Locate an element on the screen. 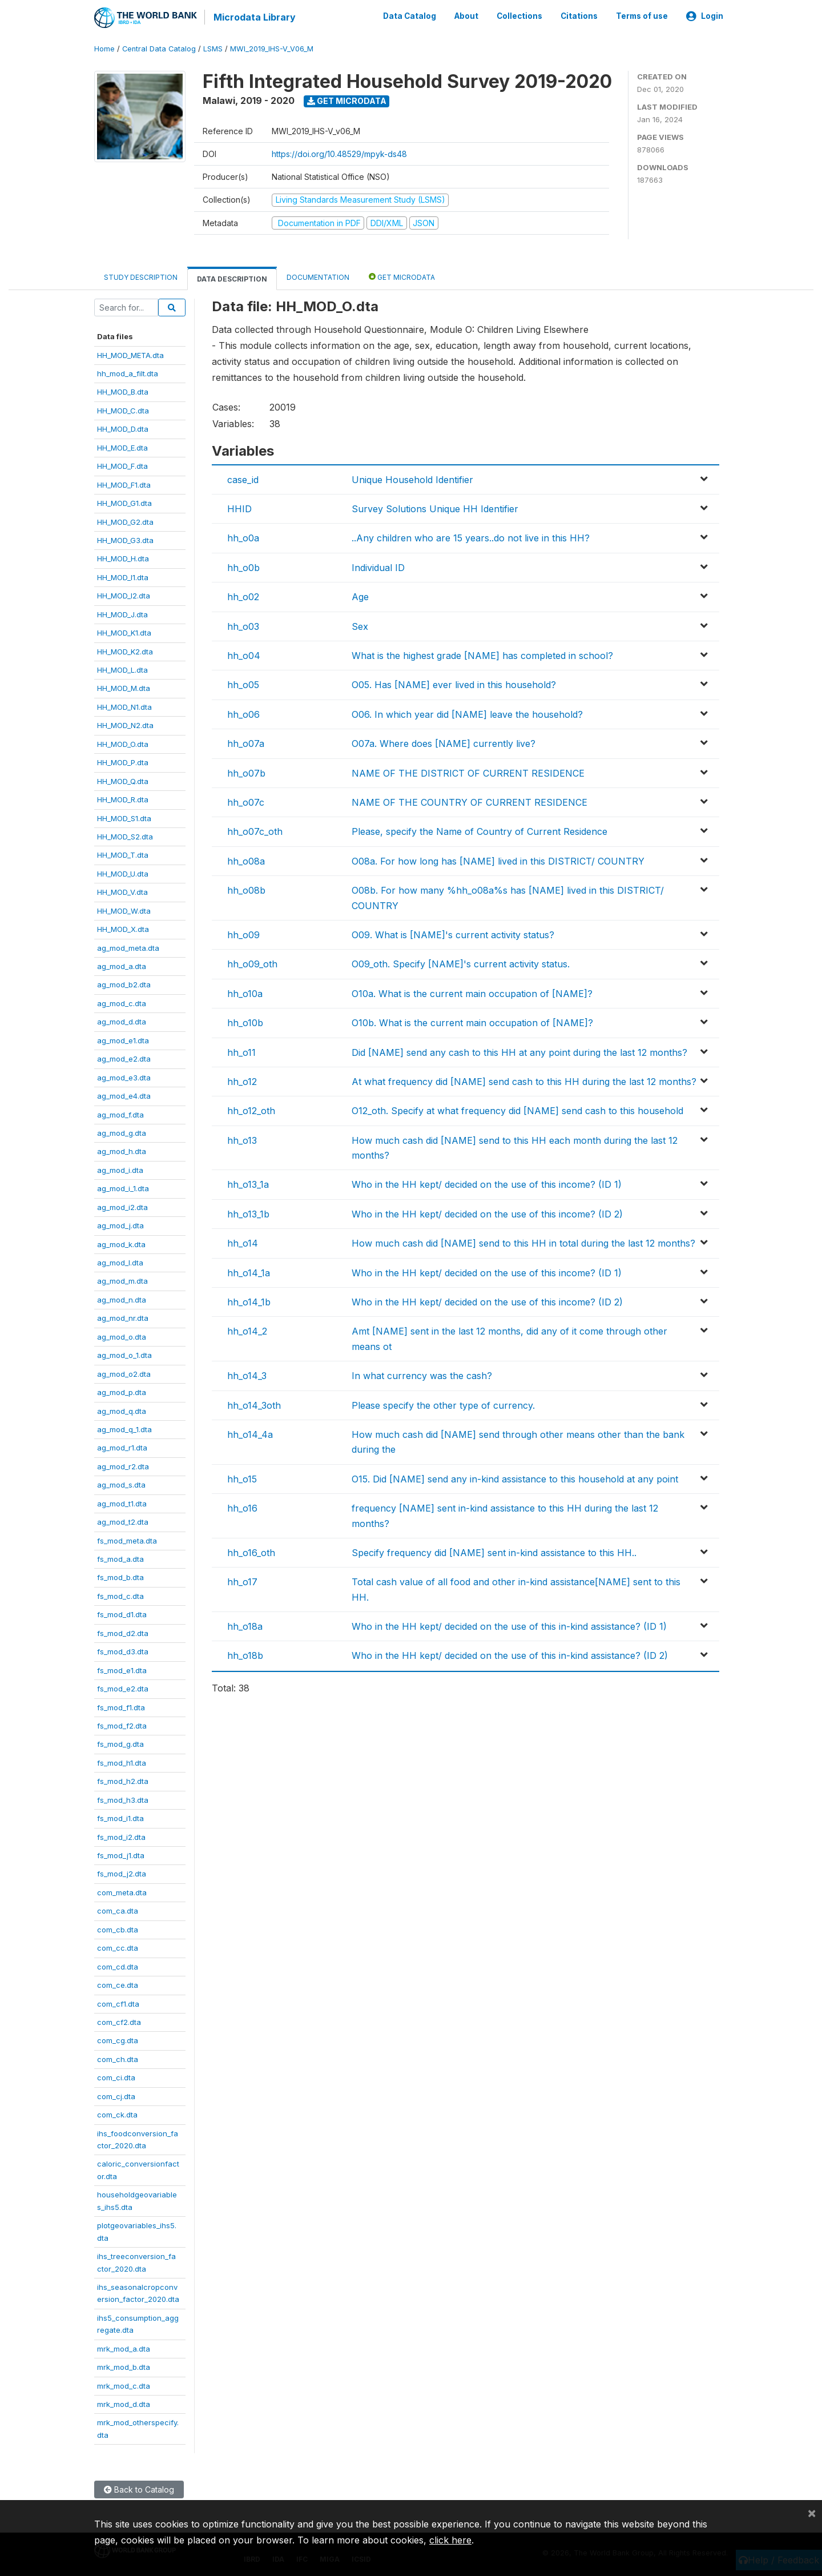 The height and width of the screenshot is (2576, 822). Please specify the other type of currency. is located at coordinates (443, 1404).